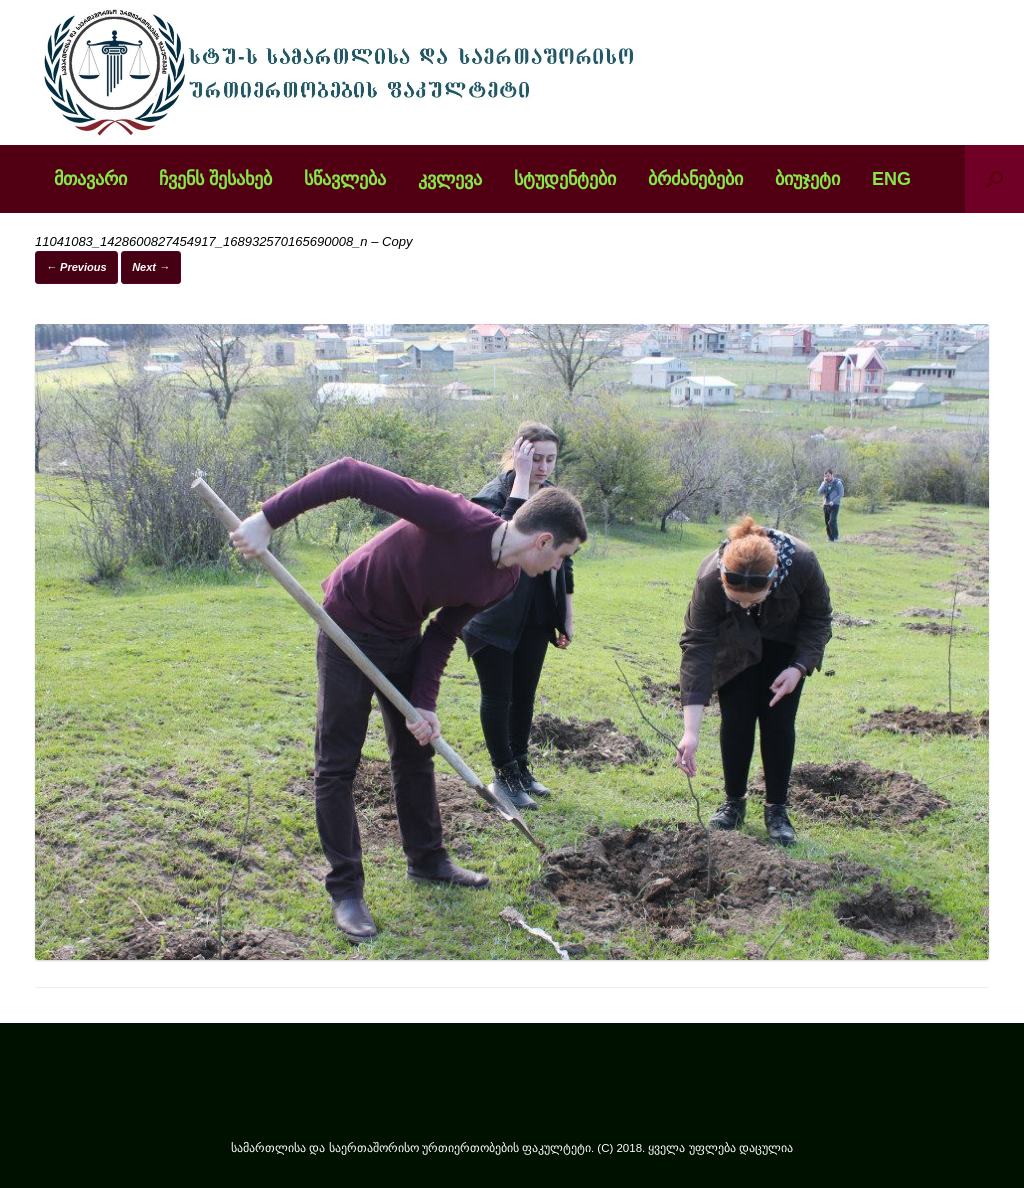  I want to click on სწავლება, so click(345, 179).